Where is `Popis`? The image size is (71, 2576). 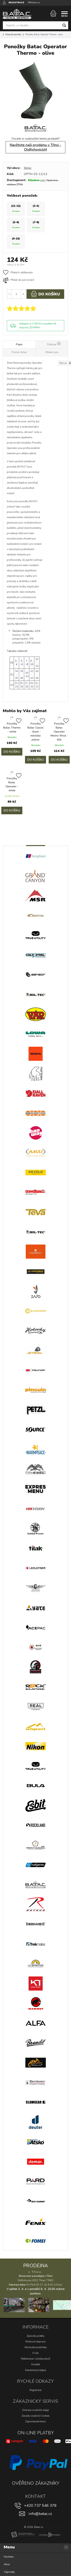 Popis is located at coordinates (19, 344).